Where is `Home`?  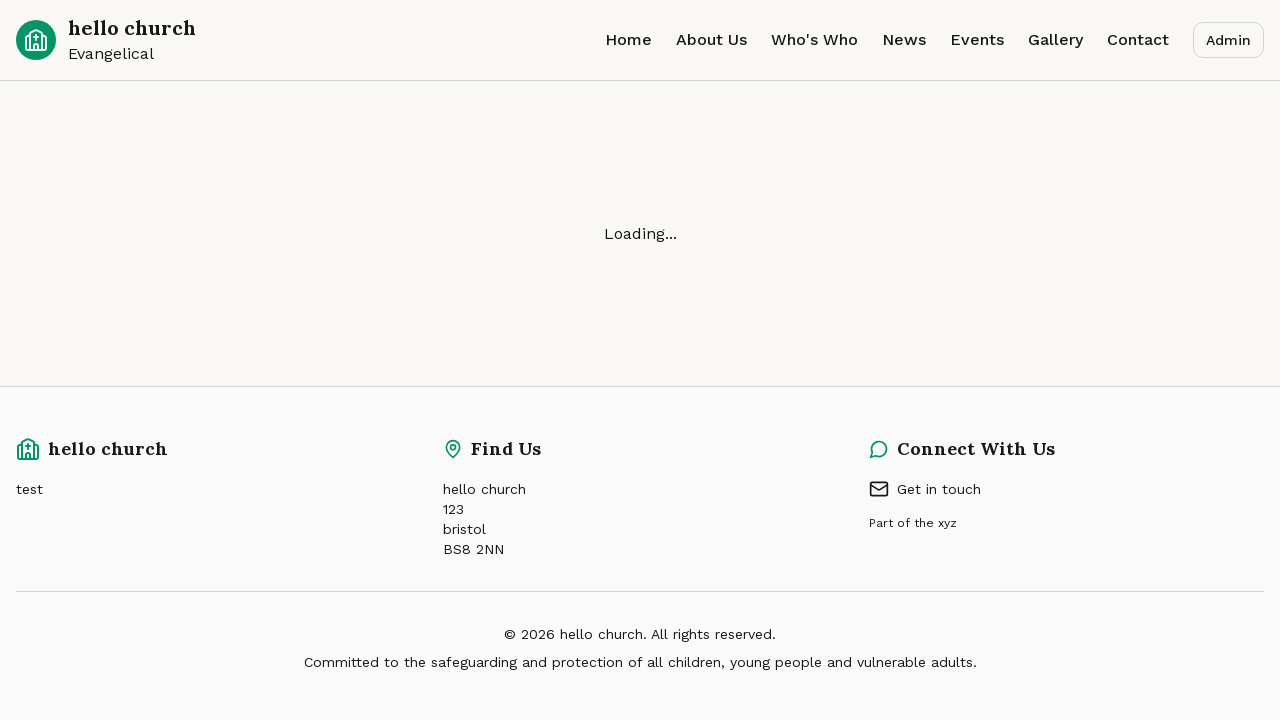
Home is located at coordinates (628, 39).